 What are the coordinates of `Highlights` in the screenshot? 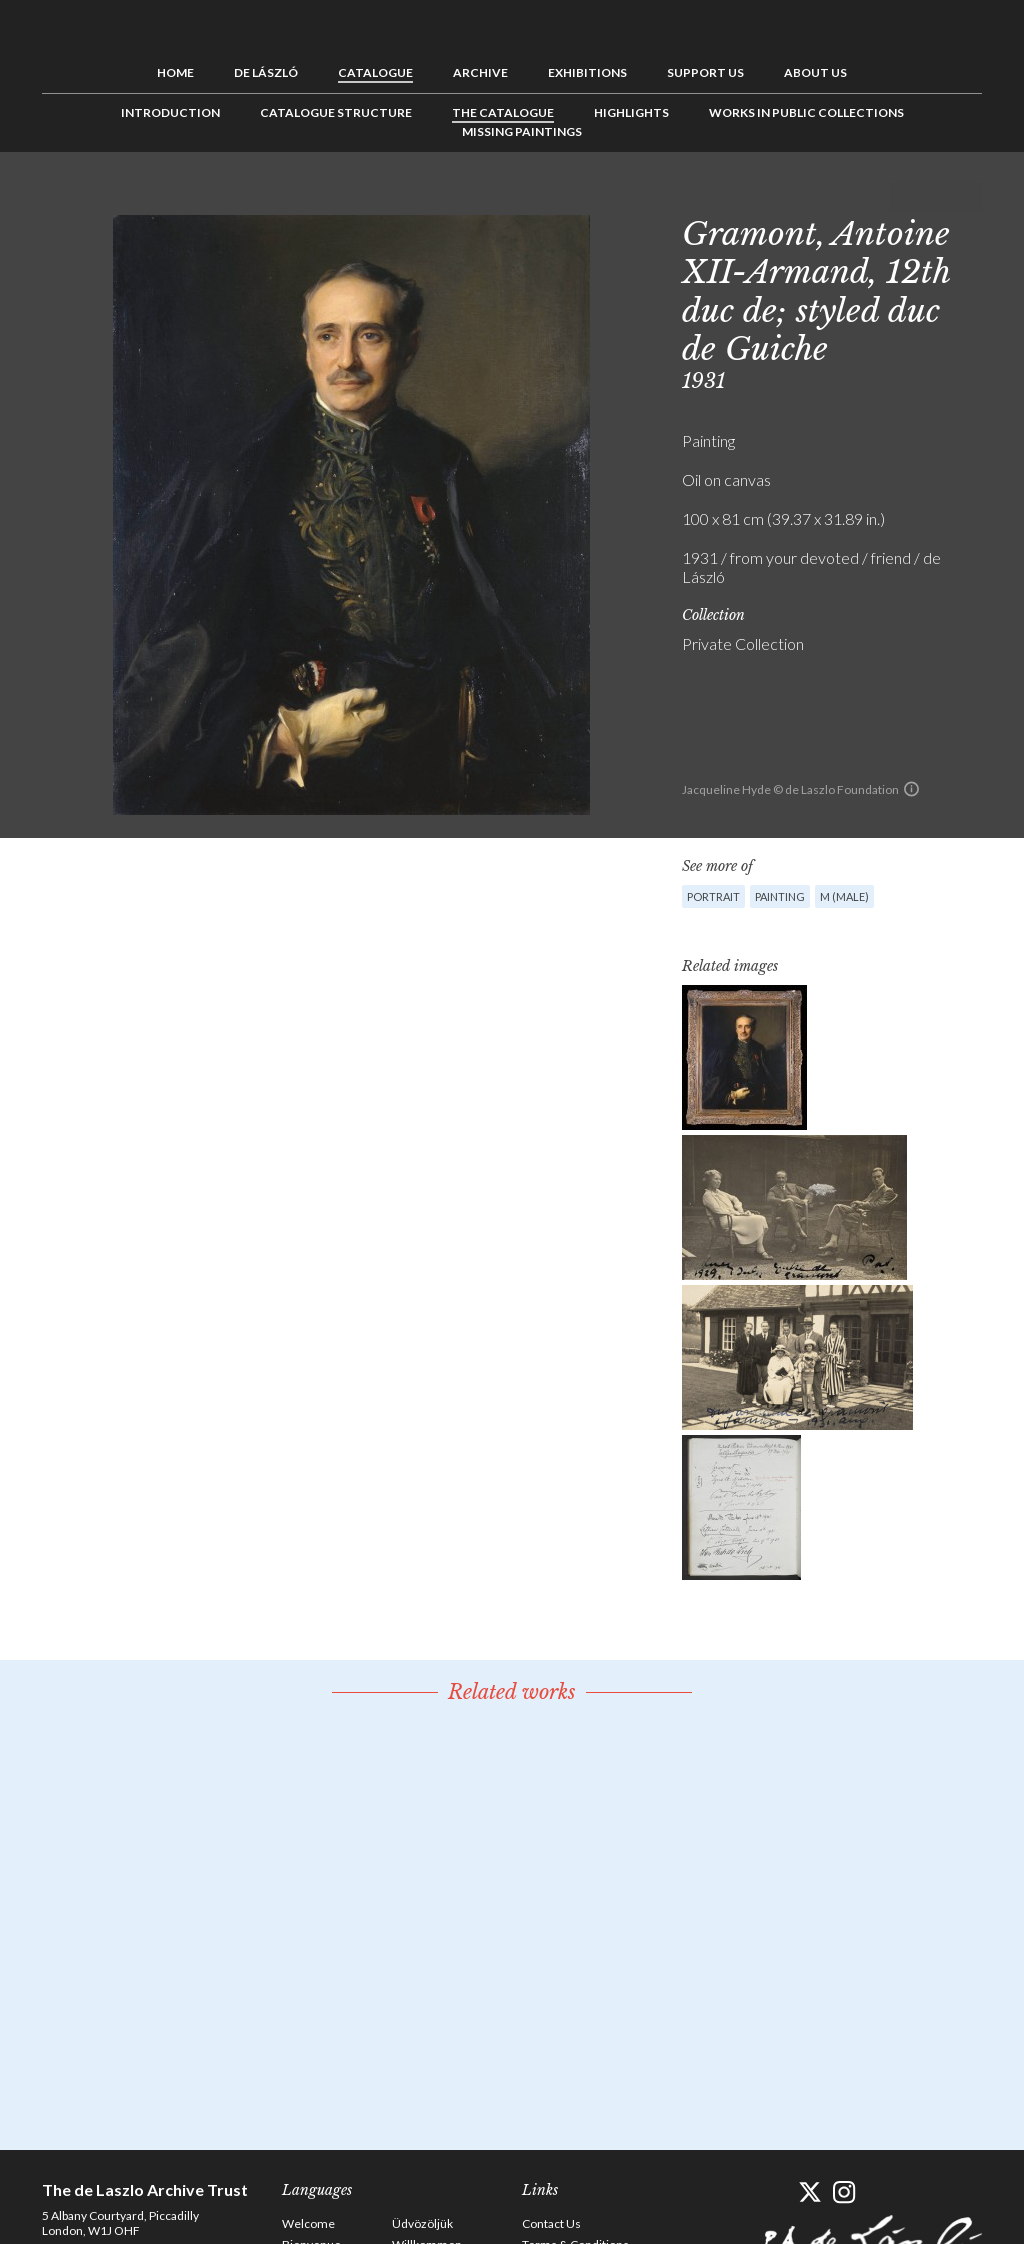 It's located at (631, 112).